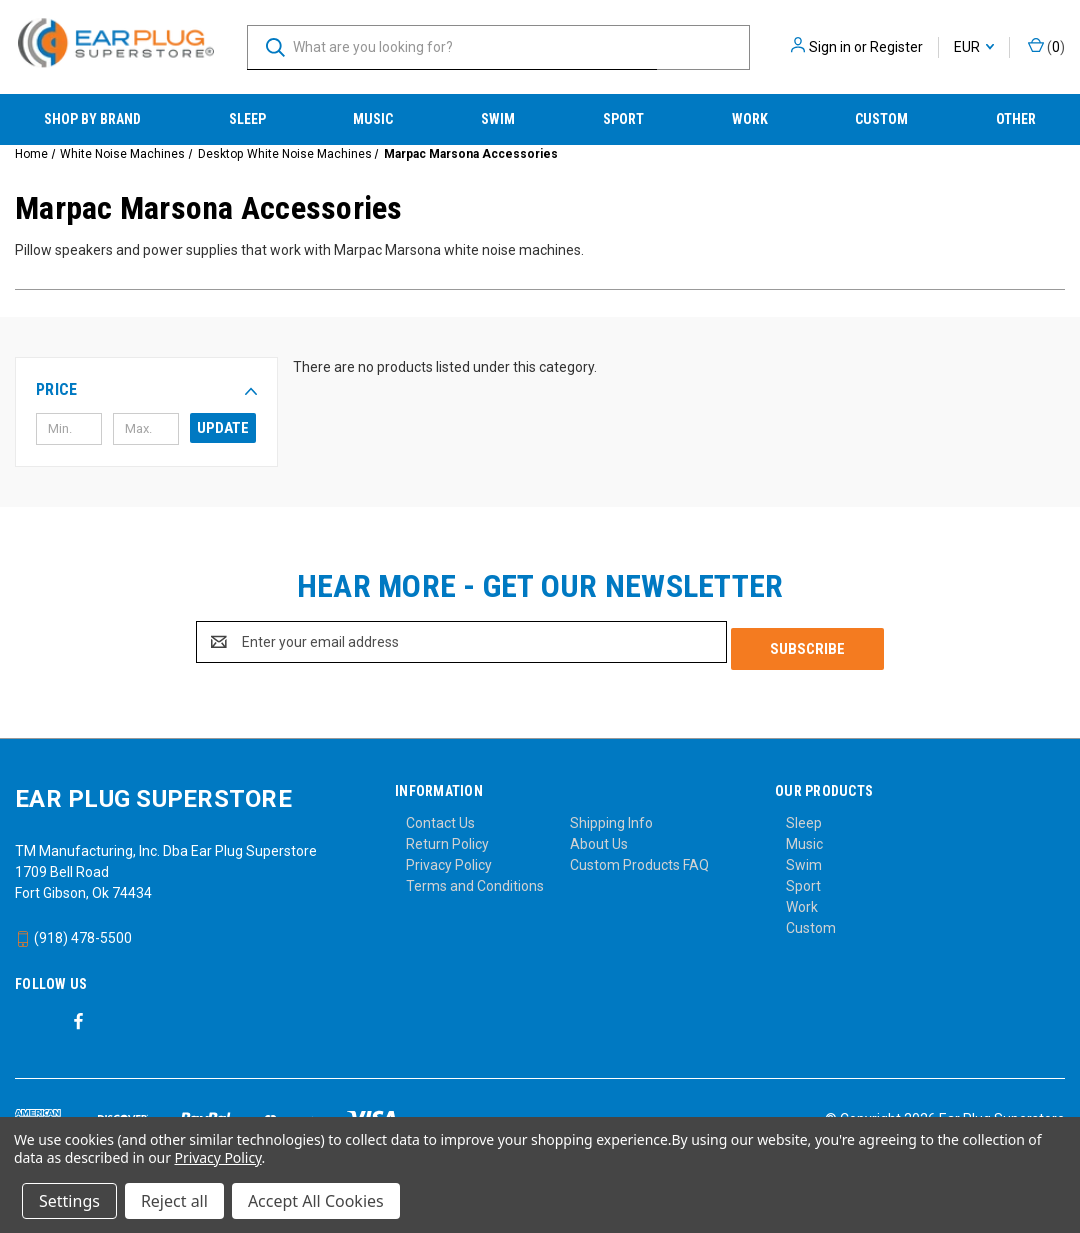 The height and width of the screenshot is (1233, 1080). What do you see at coordinates (92, 119) in the screenshot?
I see `Shop by Brand` at bounding box center [92, 119].